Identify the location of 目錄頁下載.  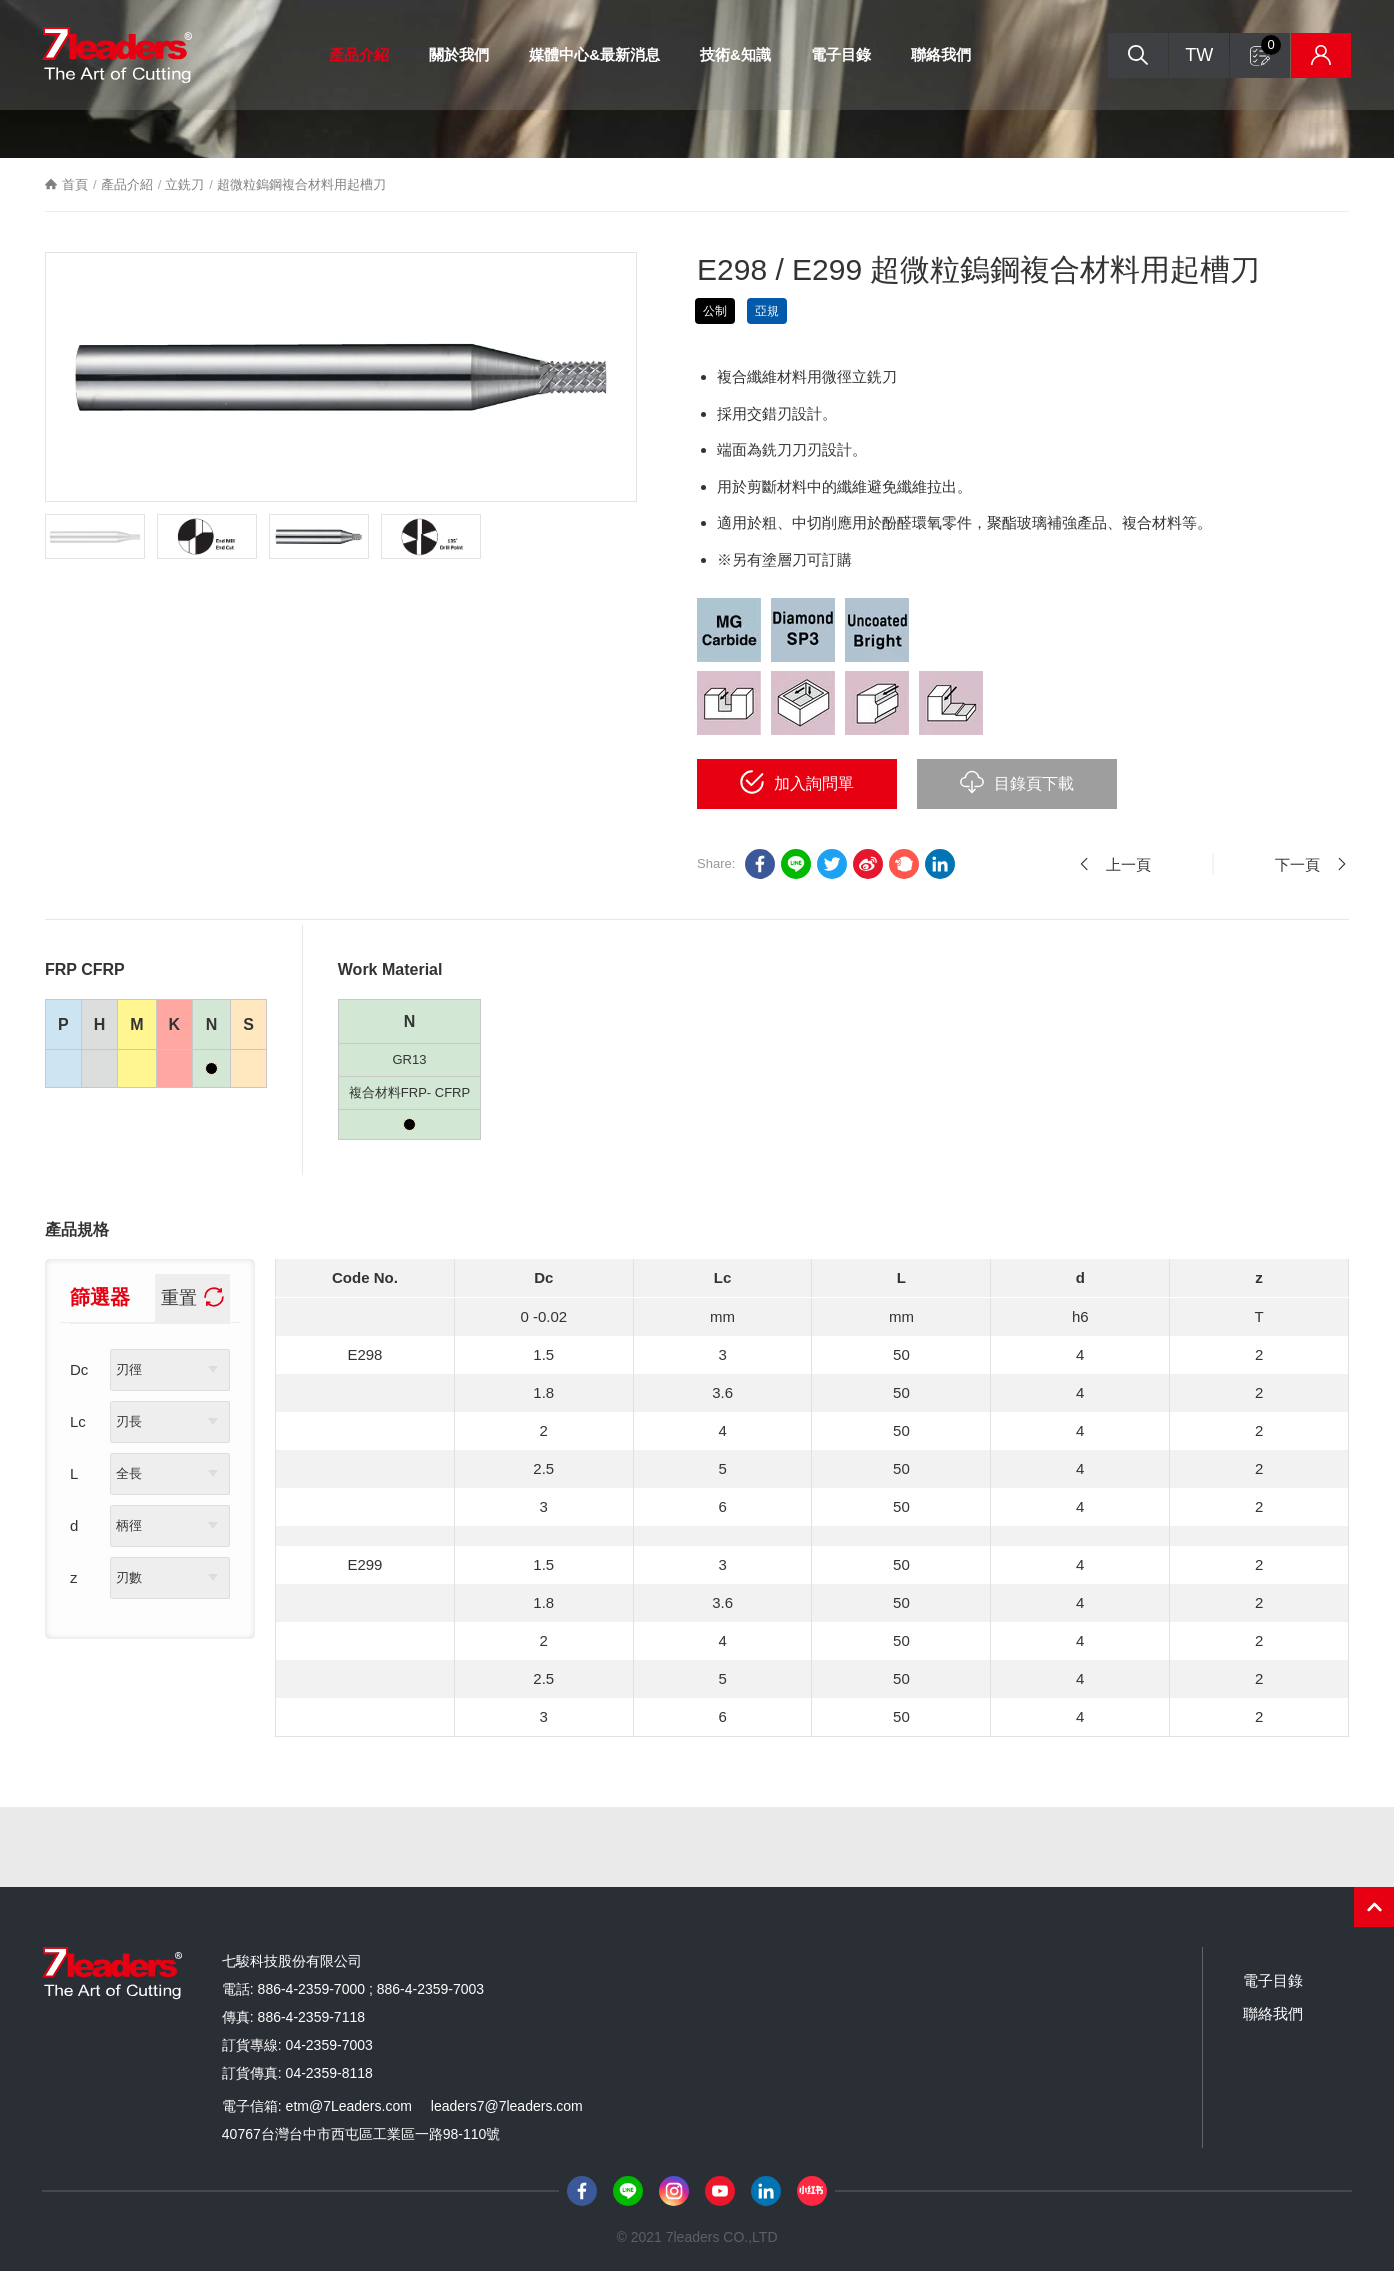
(1034, 783).